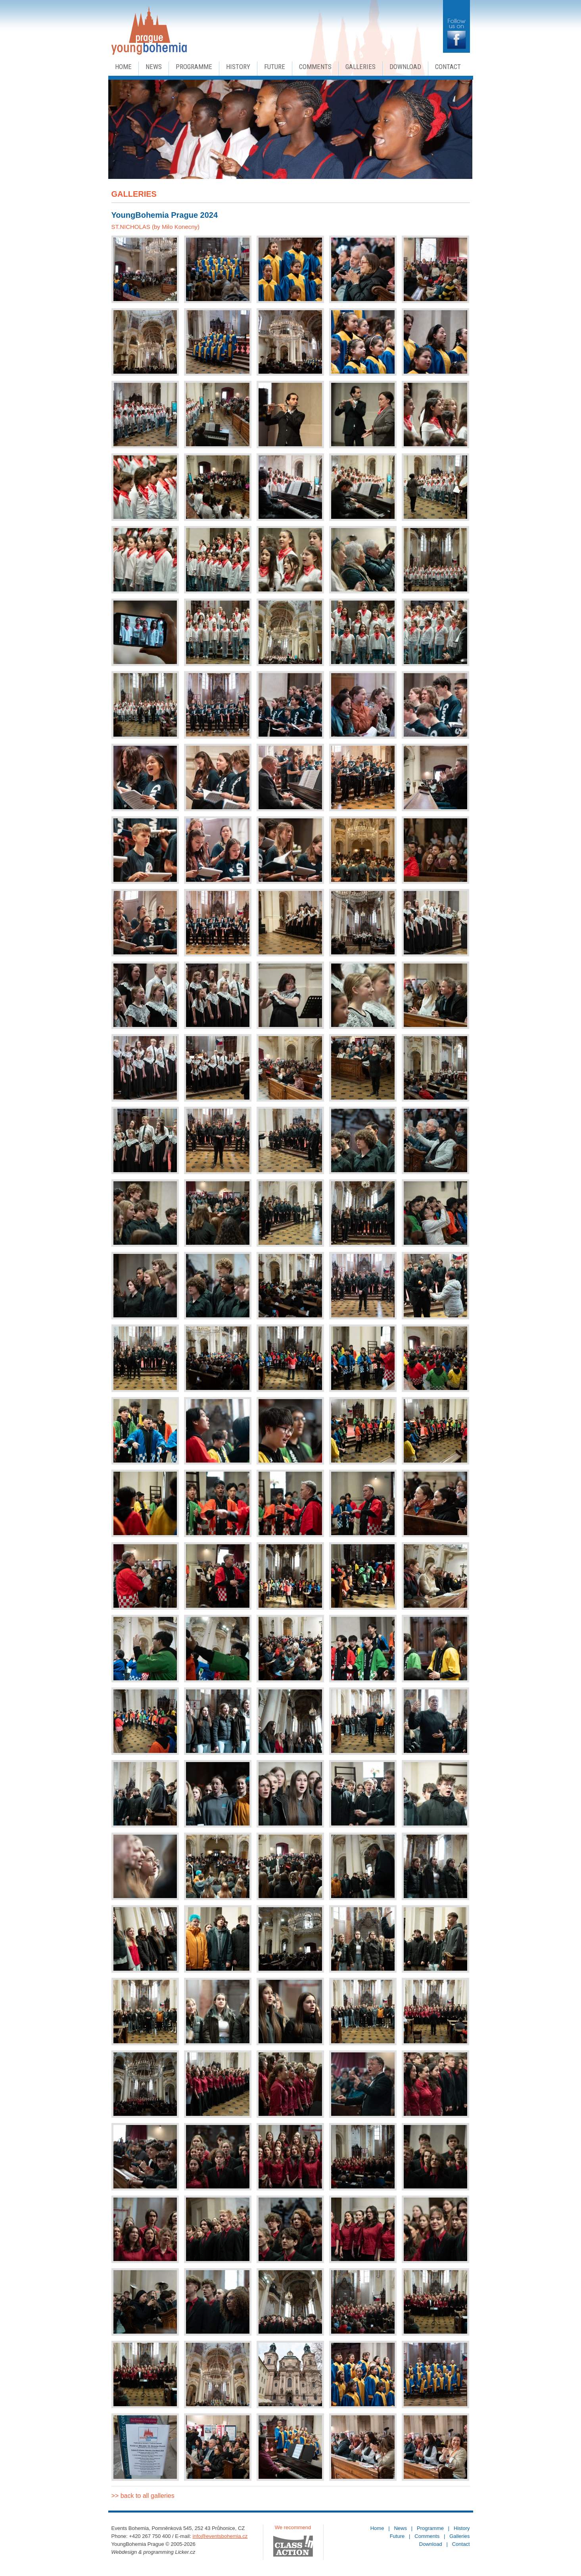 The image size is (581, 2576). I want to click on News, so click(154, 67).